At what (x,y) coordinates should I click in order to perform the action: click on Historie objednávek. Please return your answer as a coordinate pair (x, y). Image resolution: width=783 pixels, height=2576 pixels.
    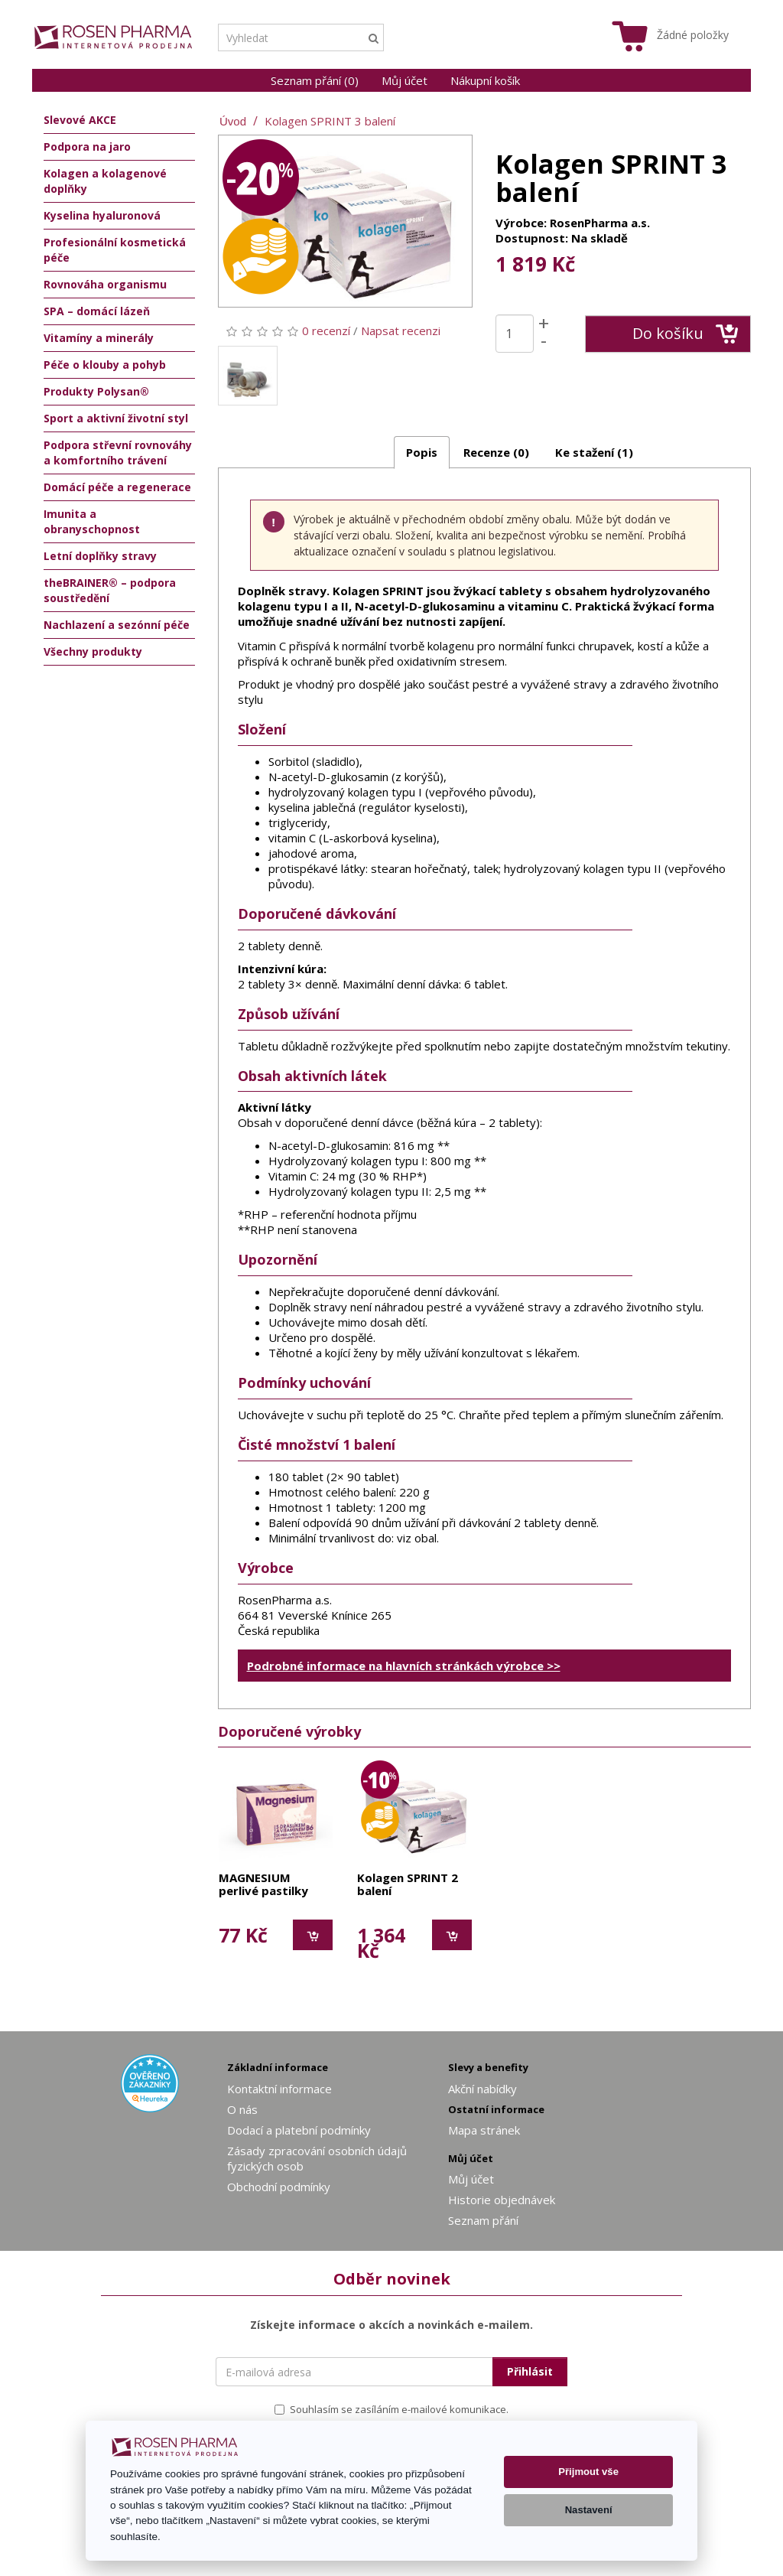
    Looking at the image, I should click on (501, 2199).